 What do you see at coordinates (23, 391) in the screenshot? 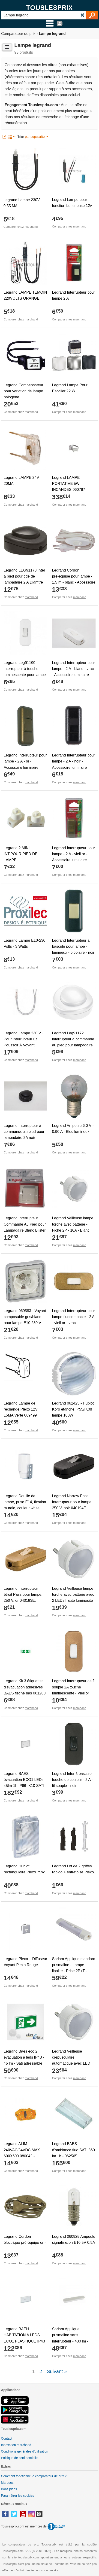
I see `Legrand Compensateur pour variation de lampe halogène` at bounding box center [23, 391].